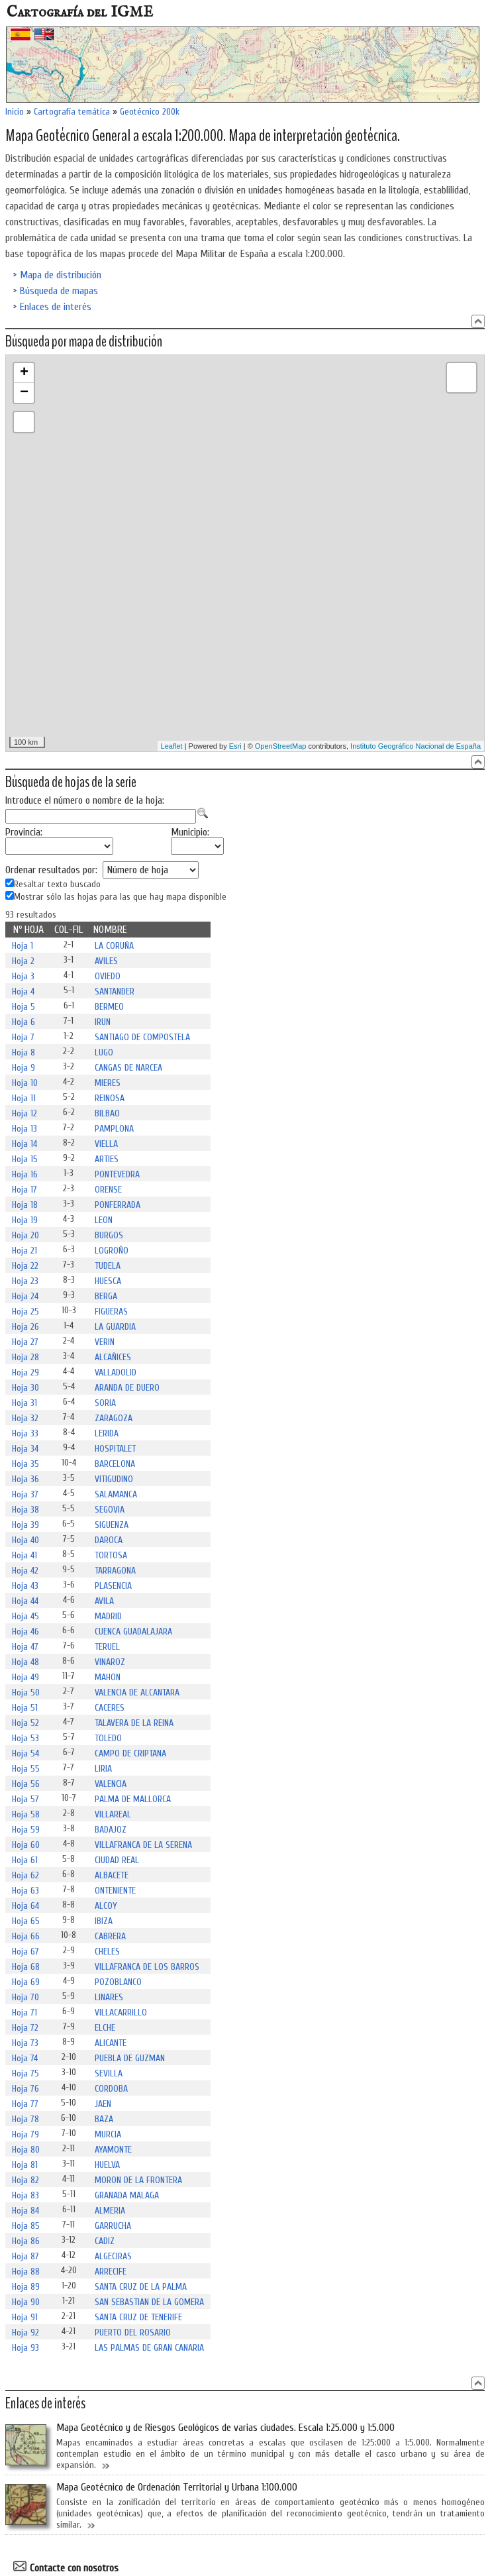  I want to click on Hoja 8, so click(23, 1052).